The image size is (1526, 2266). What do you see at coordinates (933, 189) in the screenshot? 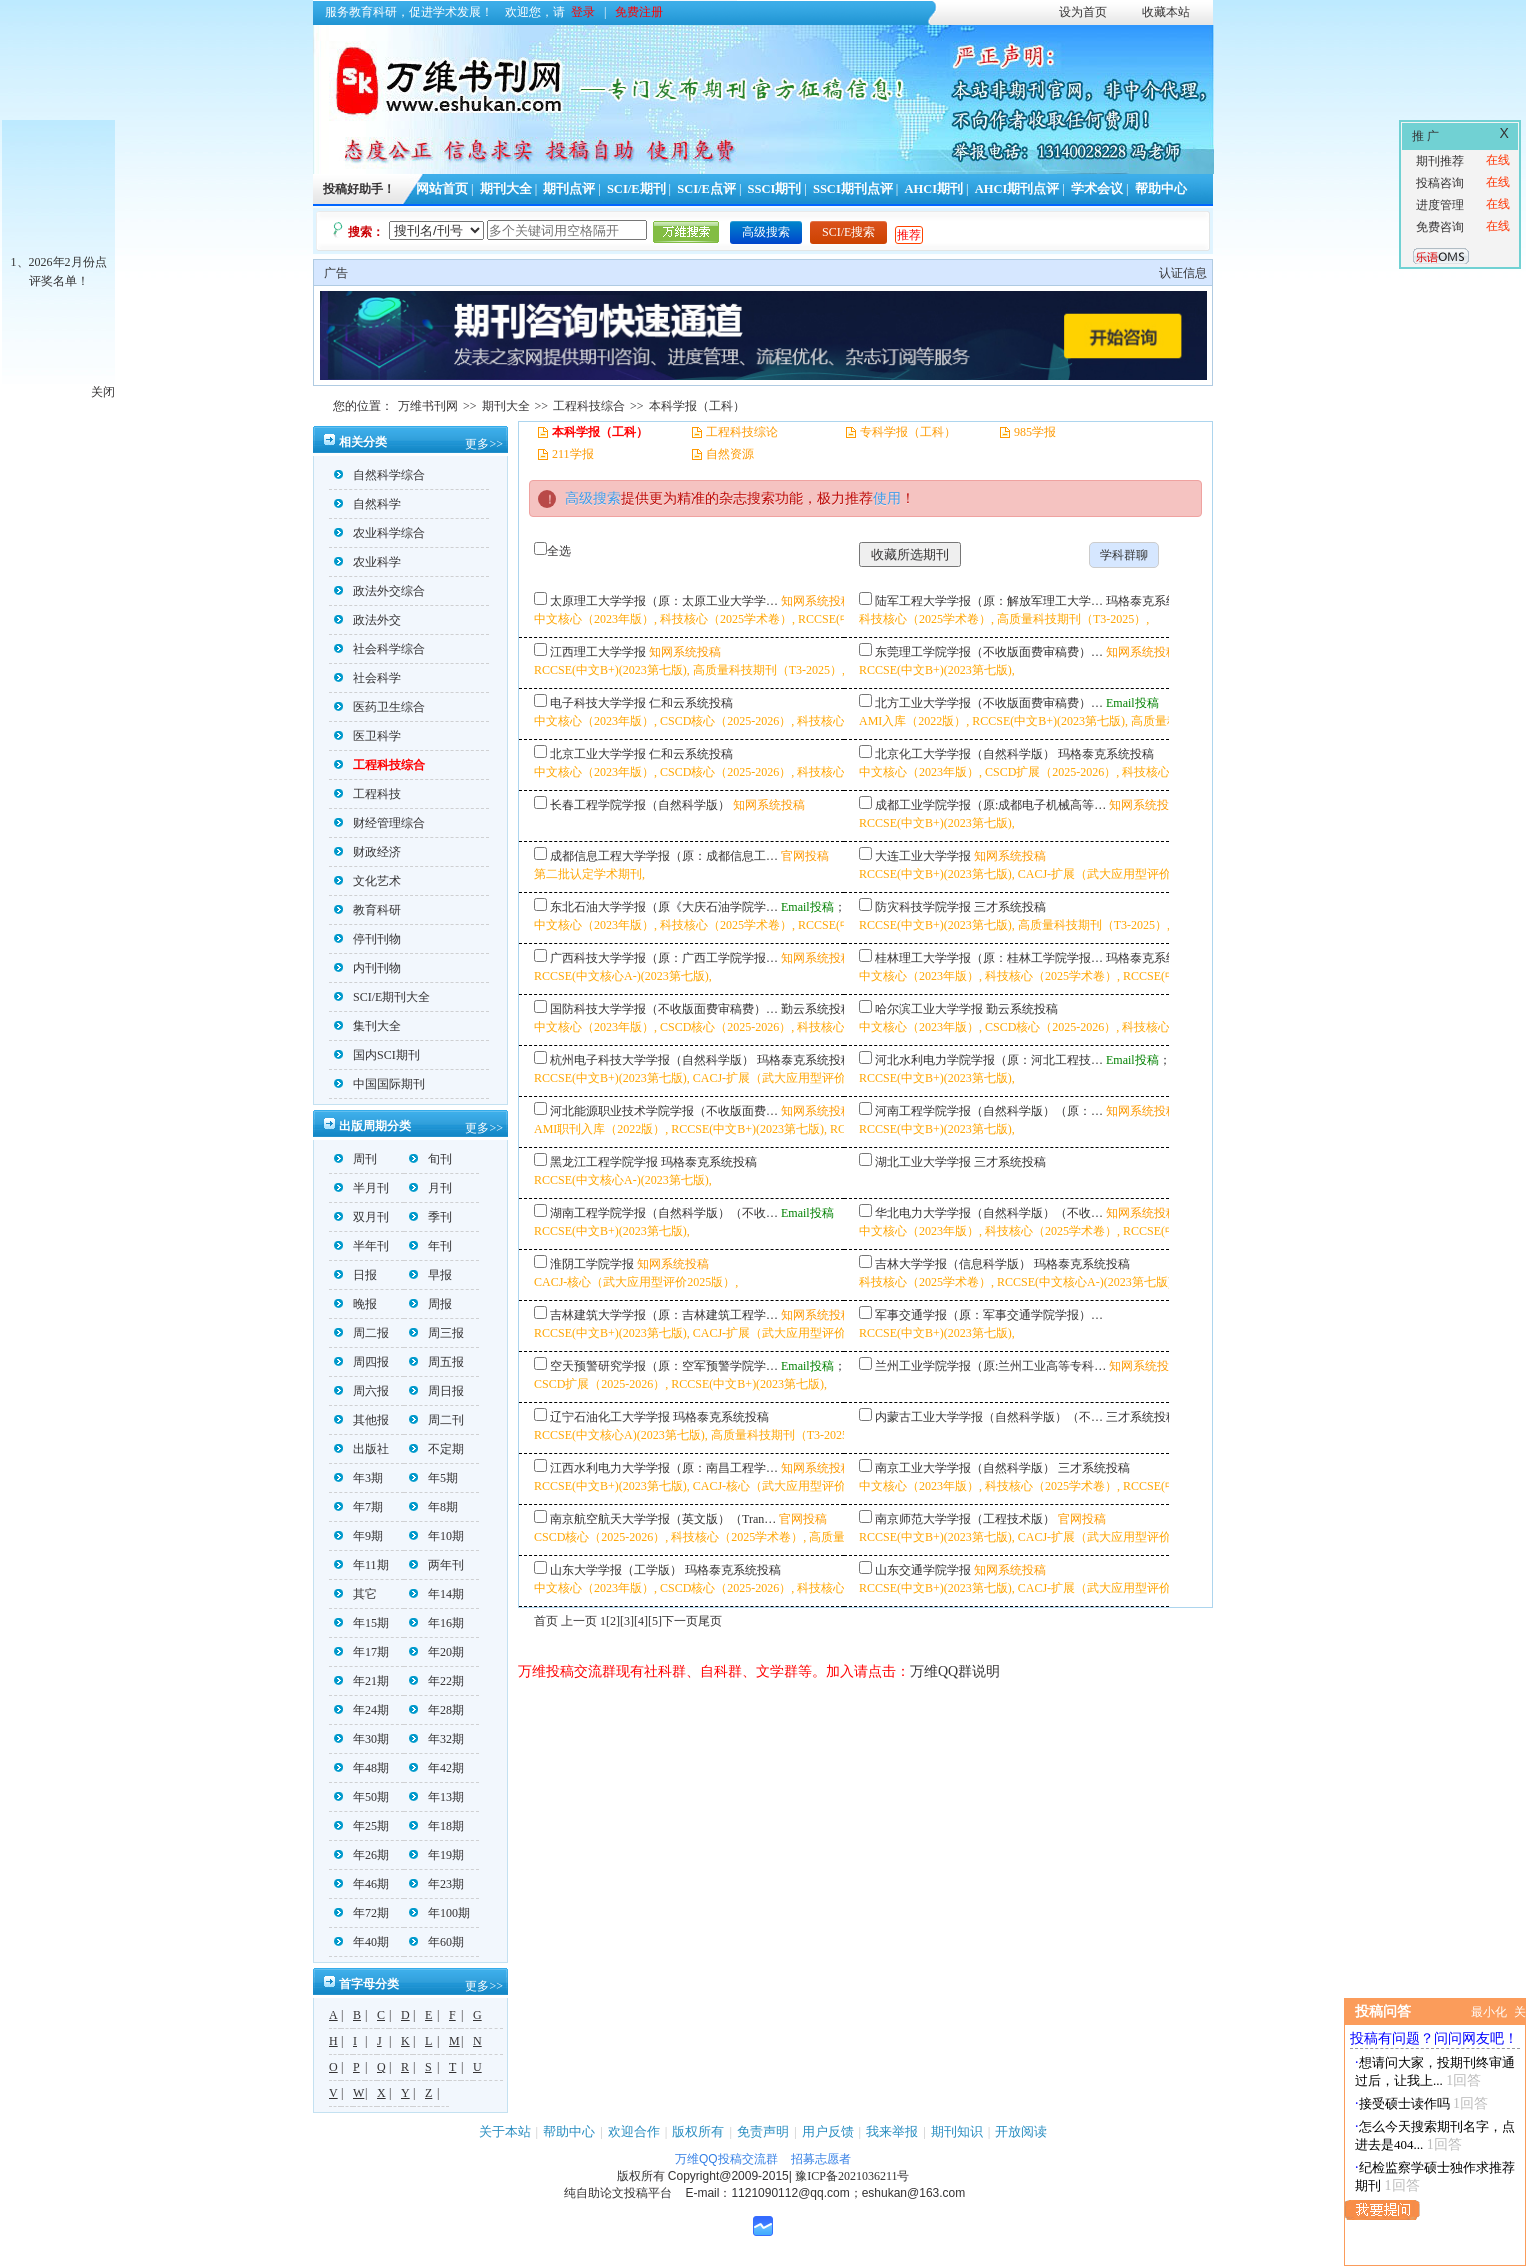
I see `AHCI期刊` at bounding box center [933, 189].